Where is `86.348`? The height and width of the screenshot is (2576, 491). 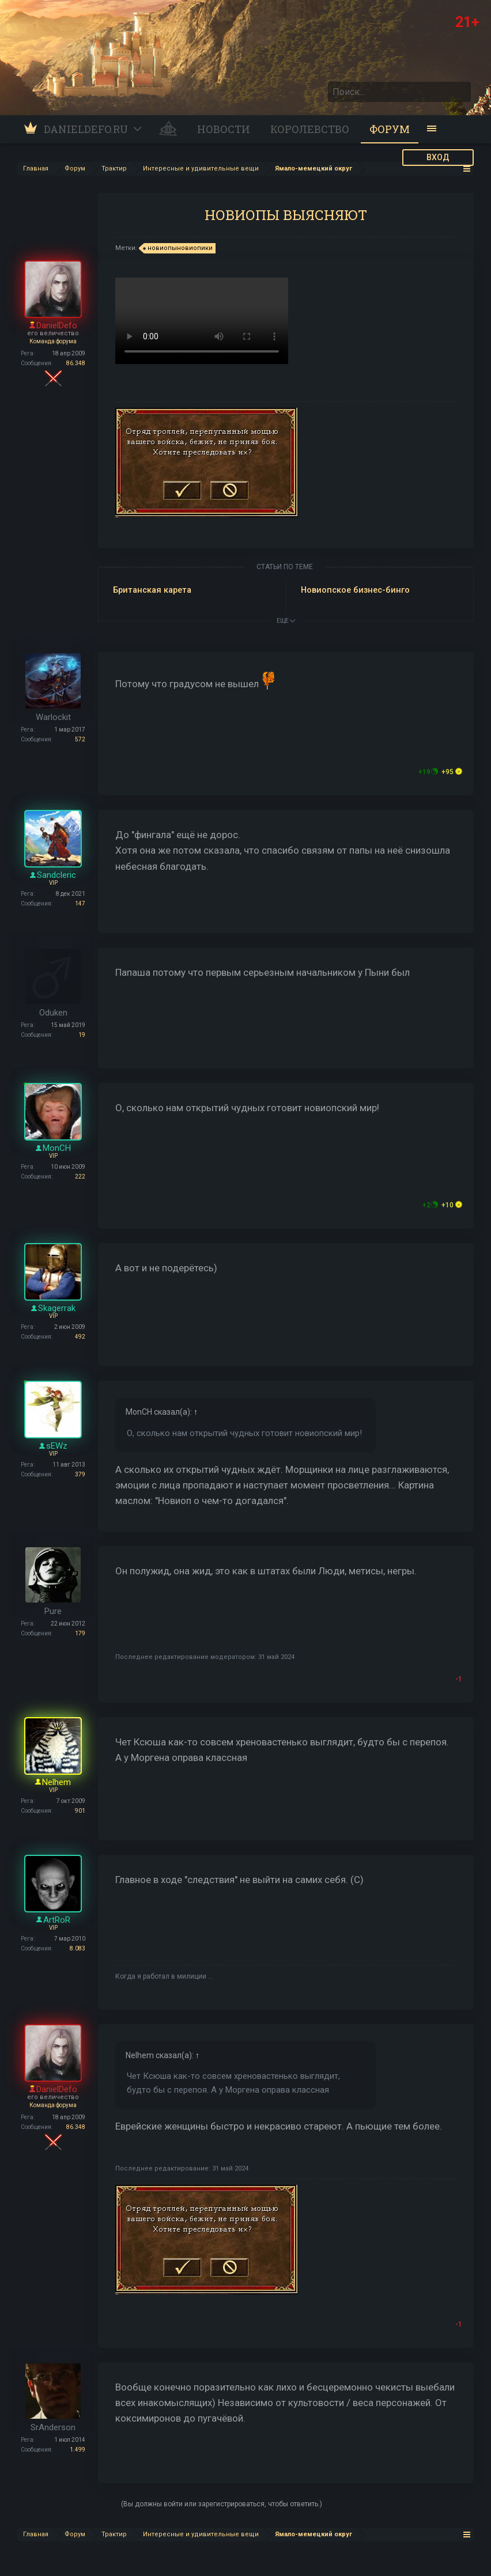
86.348 is located at coordinates (75, 363).